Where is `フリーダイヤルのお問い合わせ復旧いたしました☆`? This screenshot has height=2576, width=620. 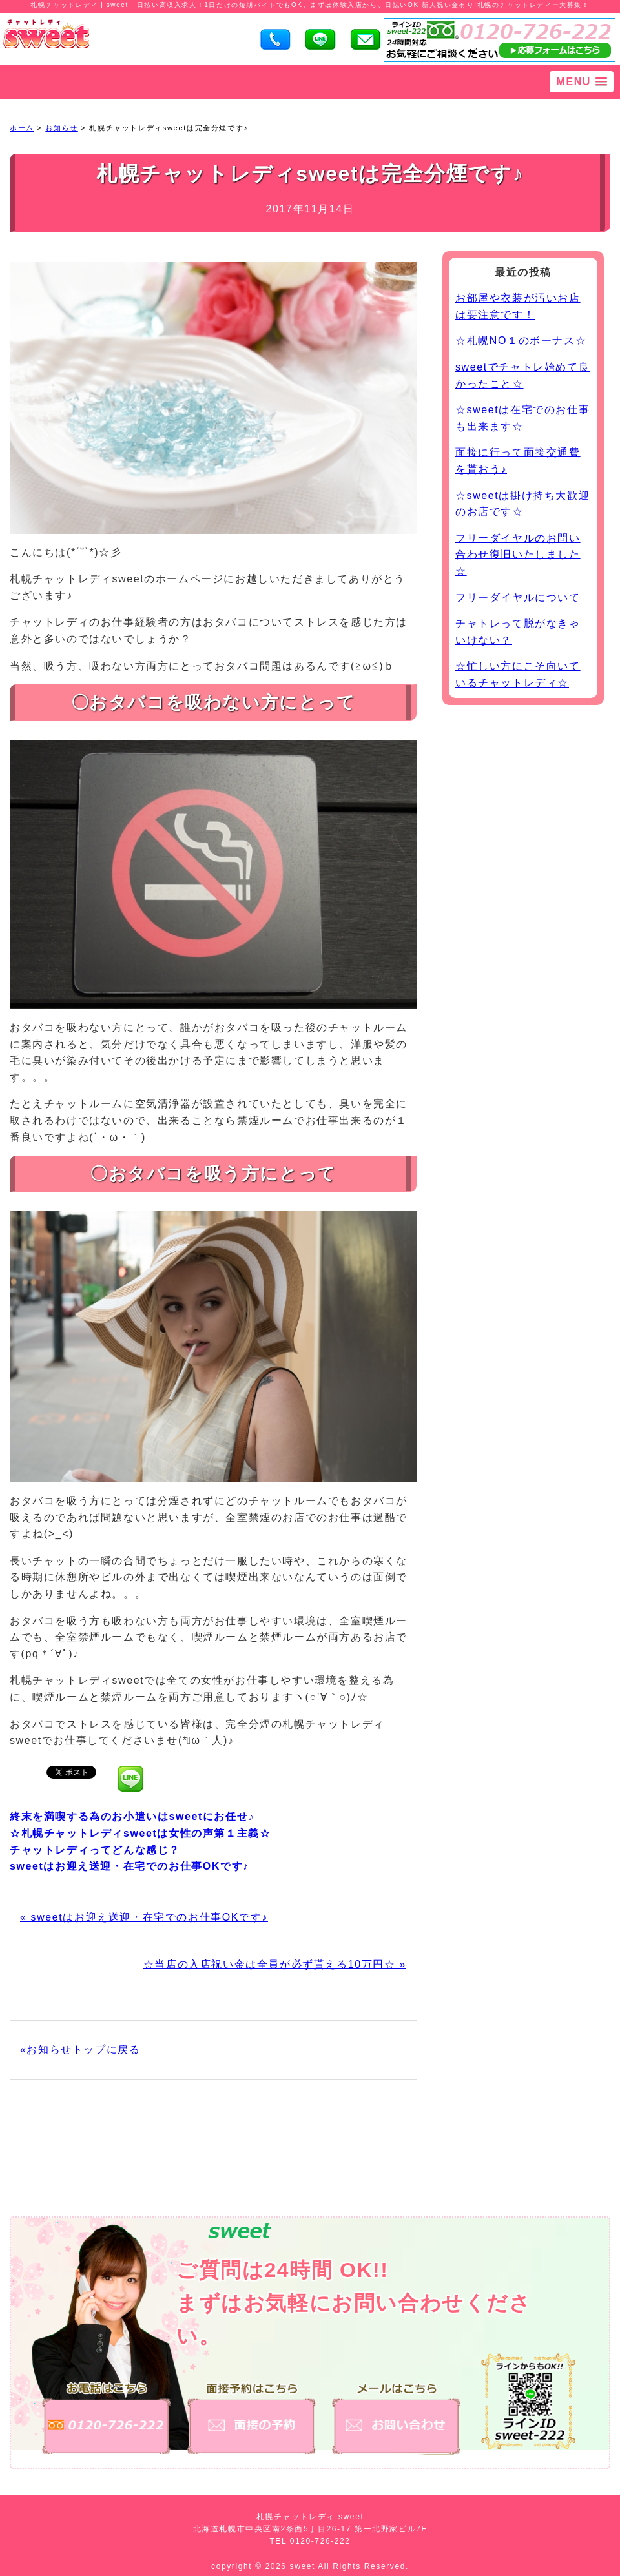 フリーダイヤルのお問い合わせ復旧いたしました☆ is located at coordinates (518, 555).